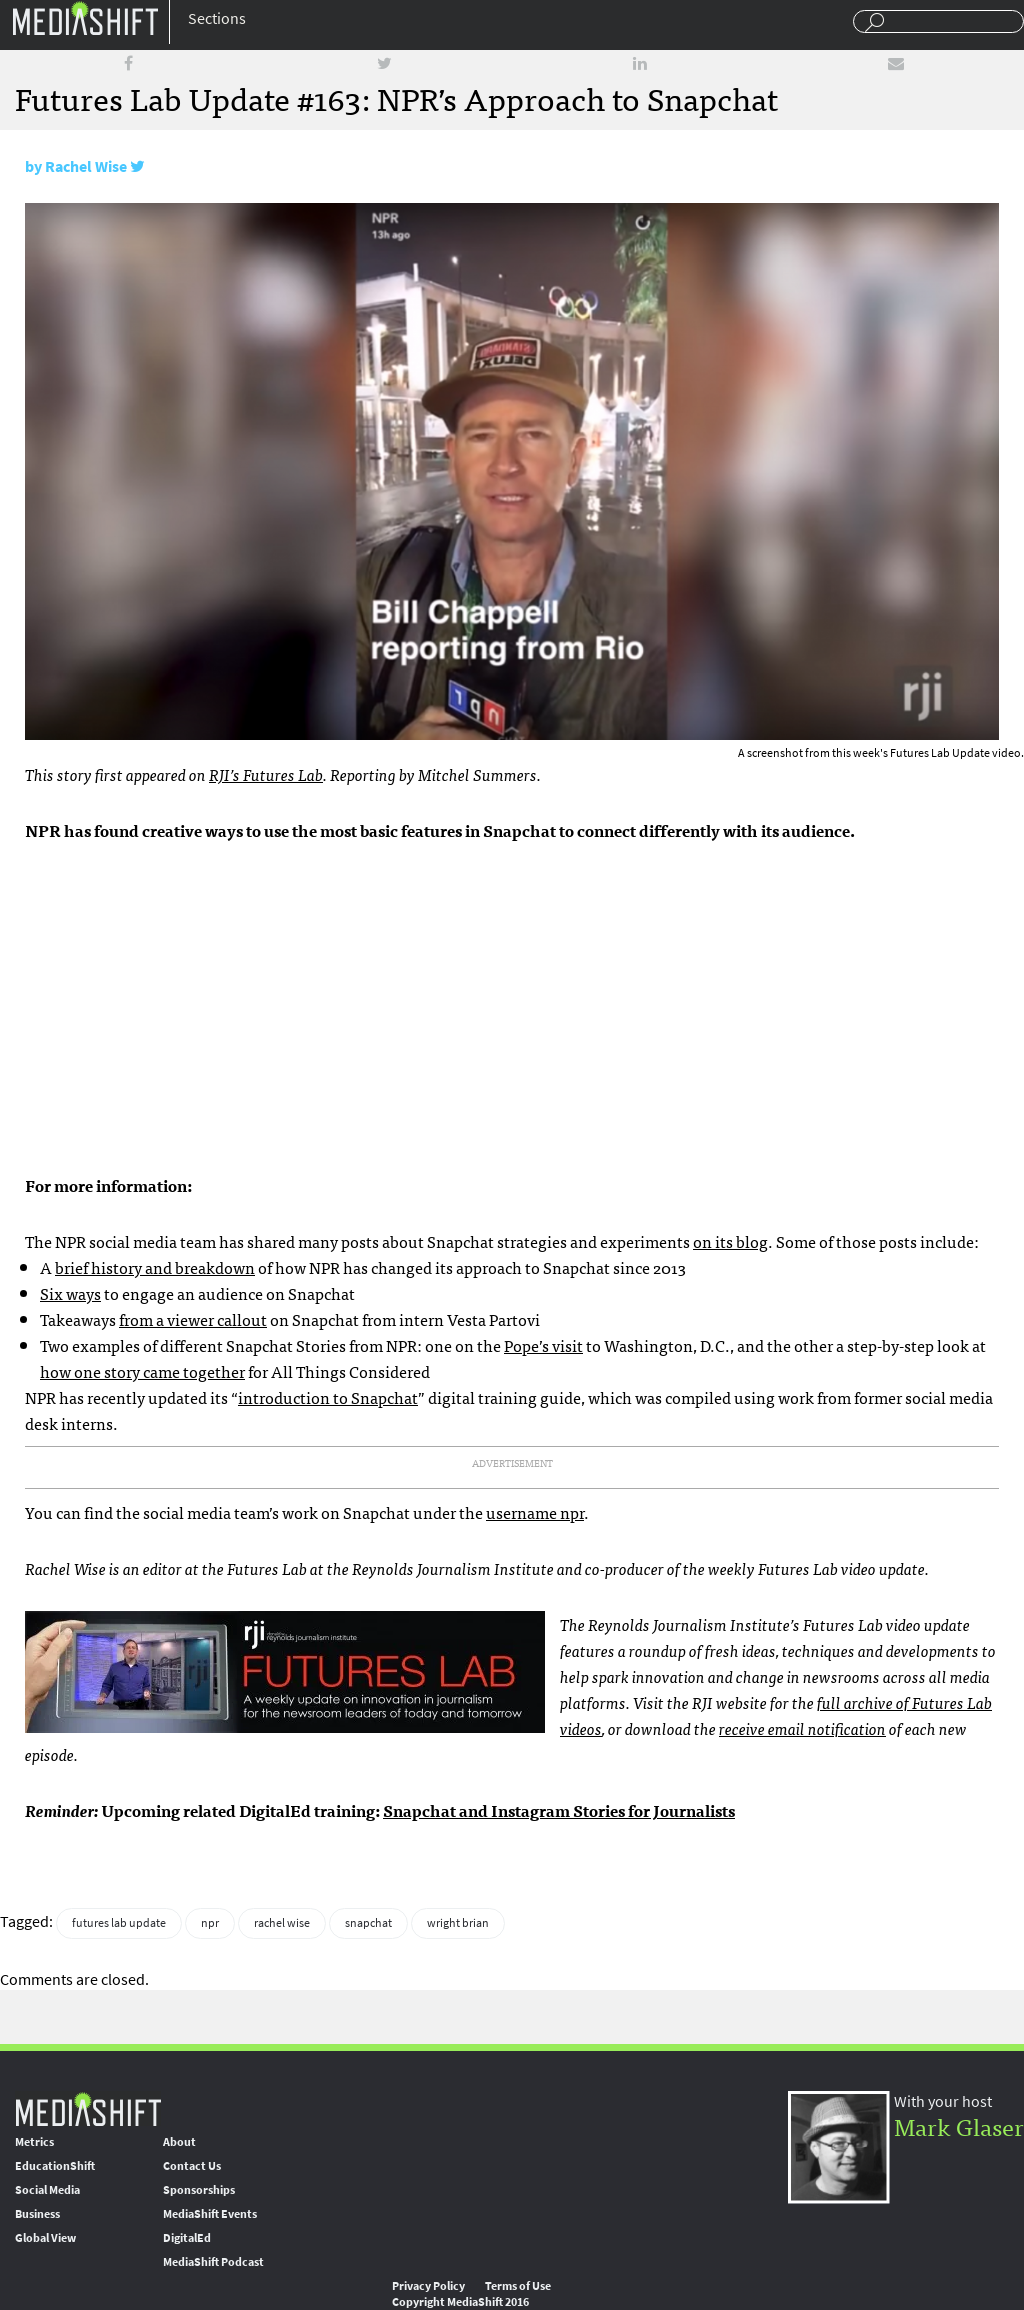 This screenshot has height=2310, width=1024. Describe the element at coordinates (730, 1241) in the screenshot. I see `on its blog` at that location.